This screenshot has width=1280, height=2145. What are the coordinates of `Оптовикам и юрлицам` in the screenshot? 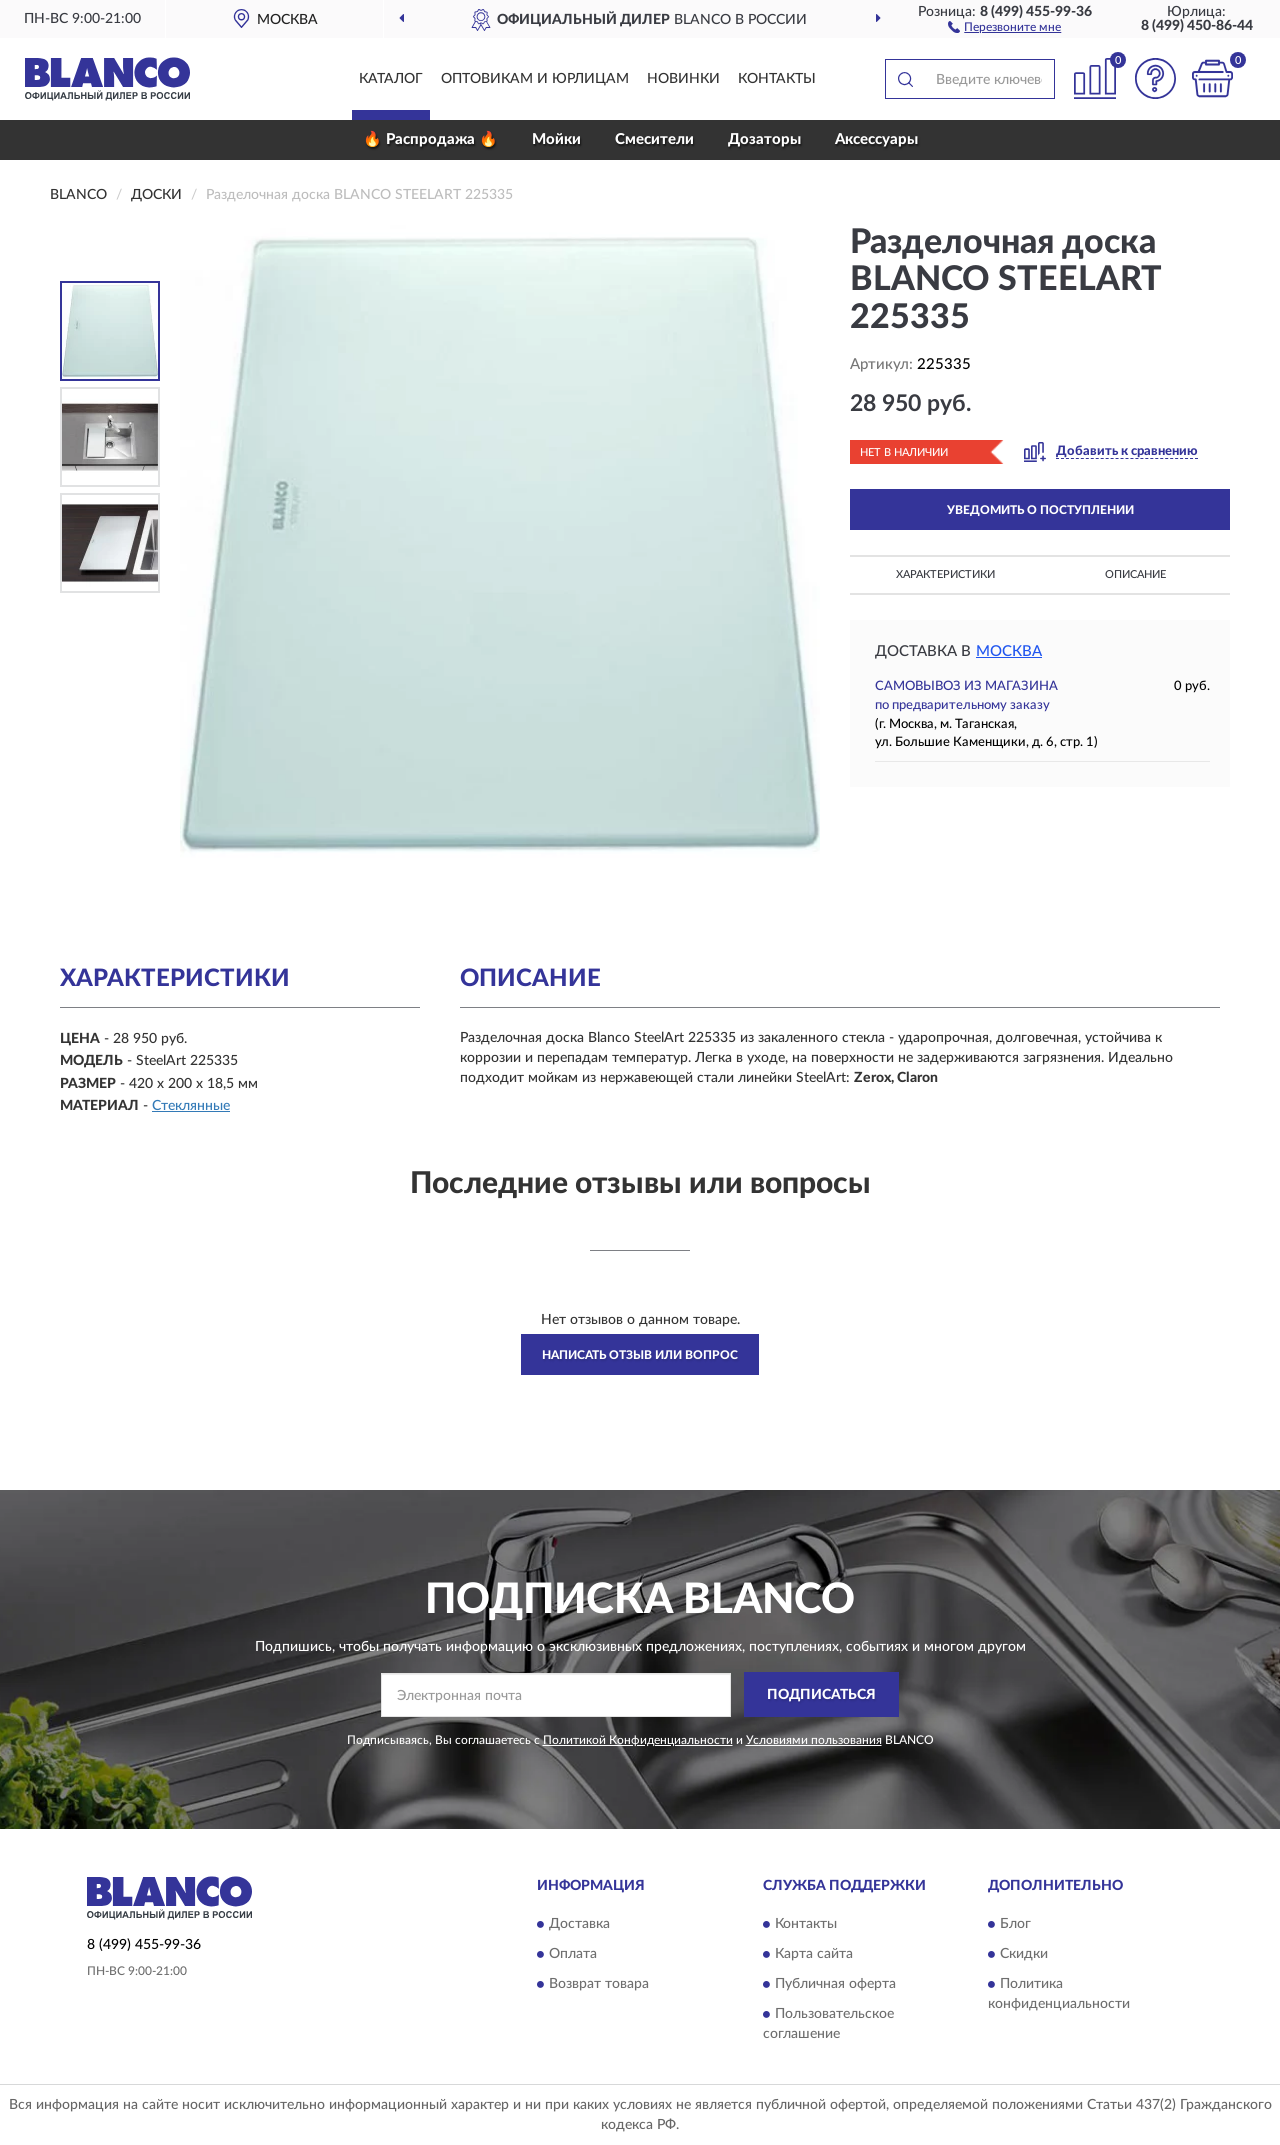 It's located at (535, 79).